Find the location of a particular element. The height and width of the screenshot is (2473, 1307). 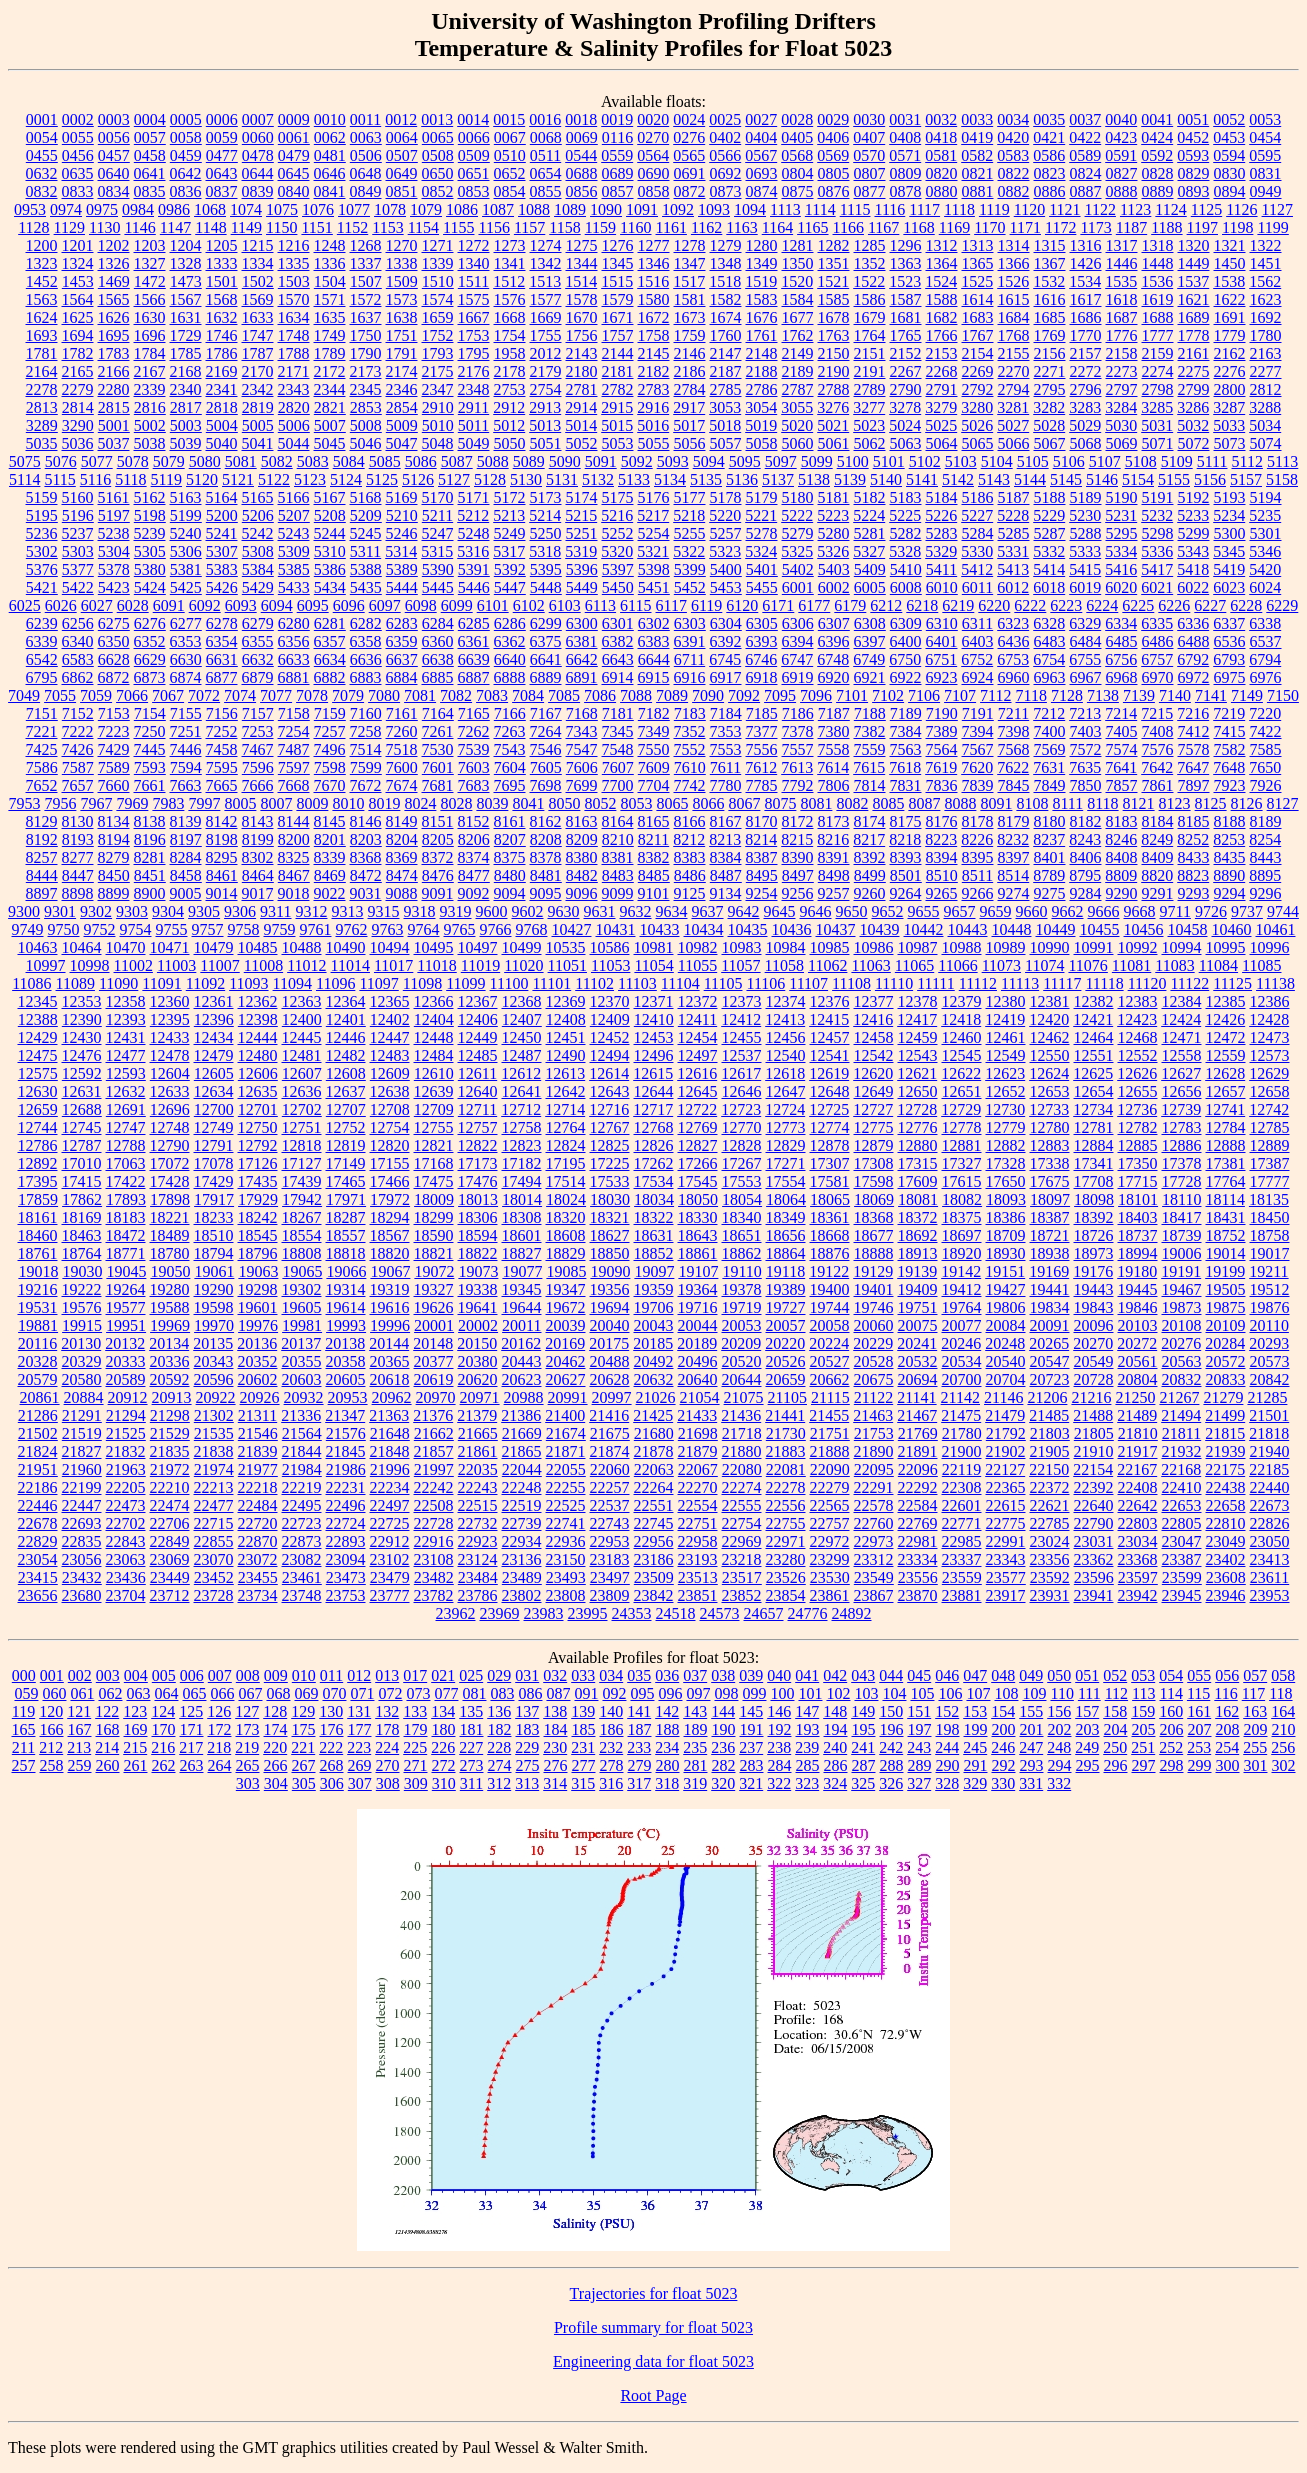

8820 is located at coordinates (1157, 875).